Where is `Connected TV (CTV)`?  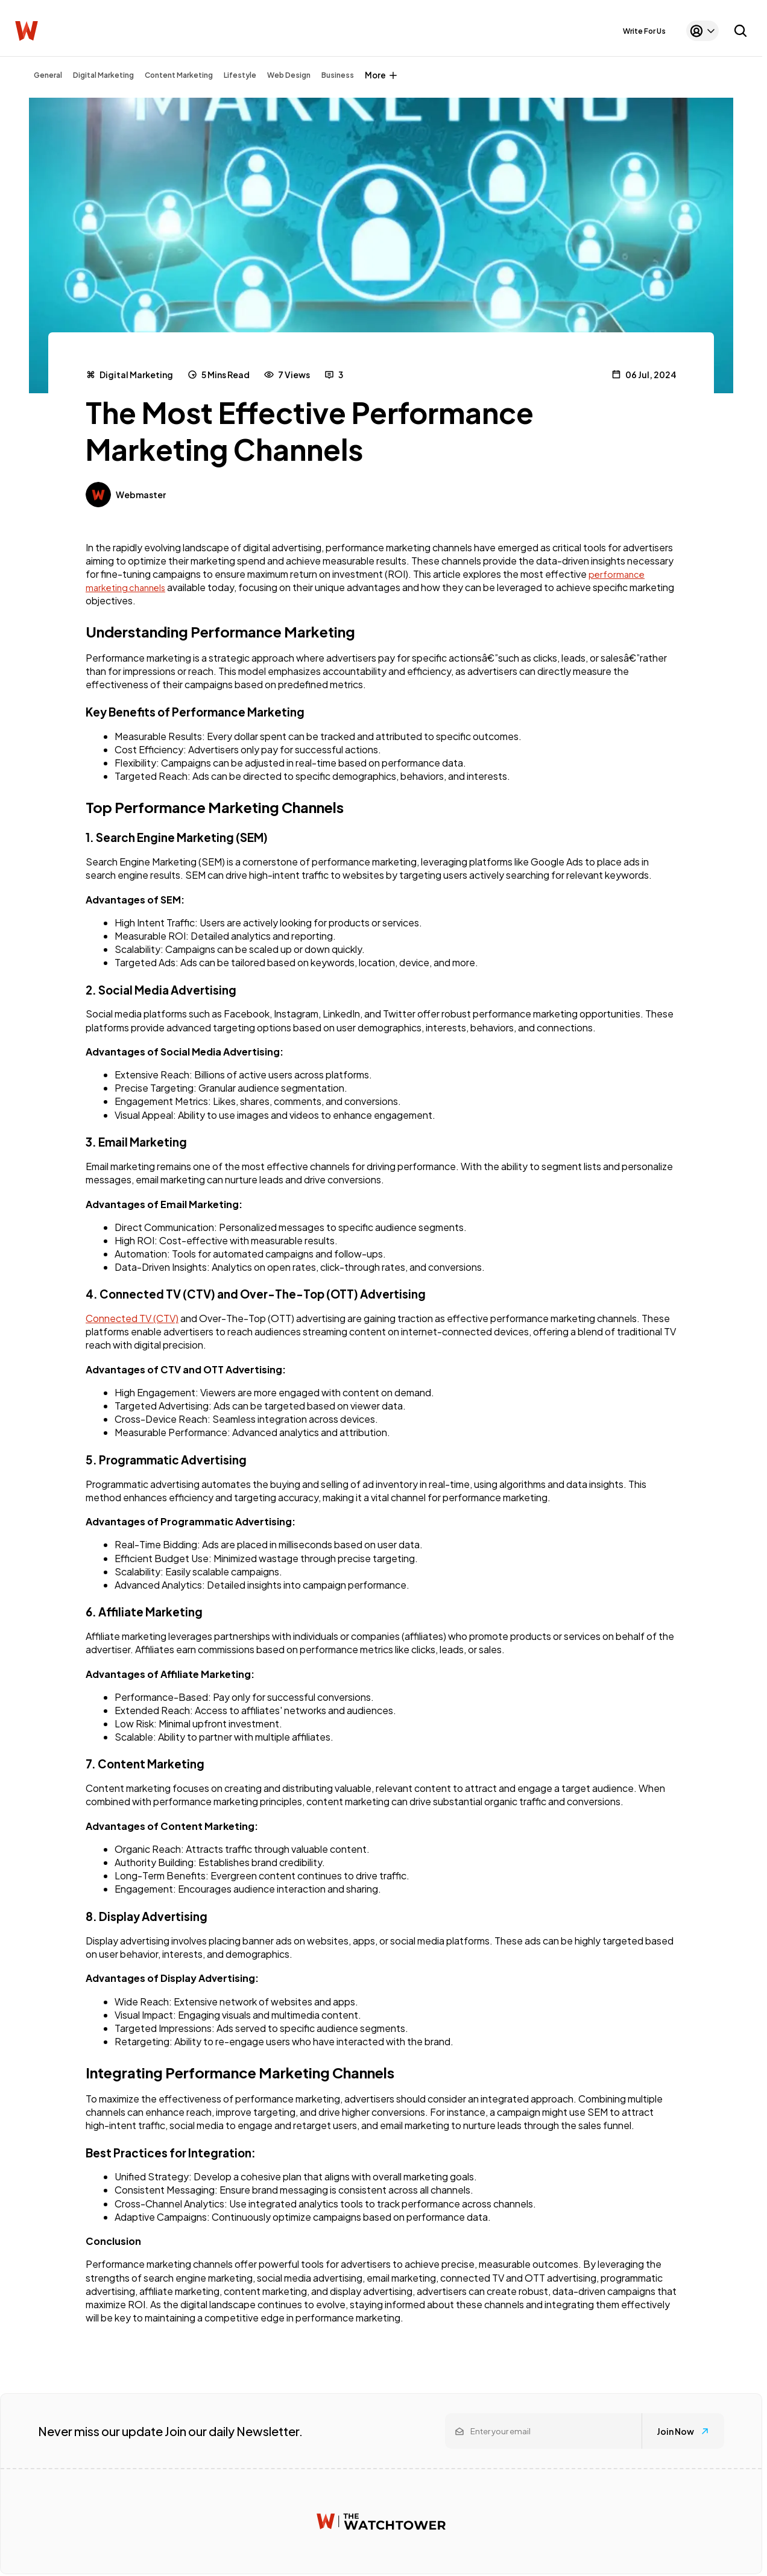
Connected TV (CTV) is located at coordinates (132, 1318).